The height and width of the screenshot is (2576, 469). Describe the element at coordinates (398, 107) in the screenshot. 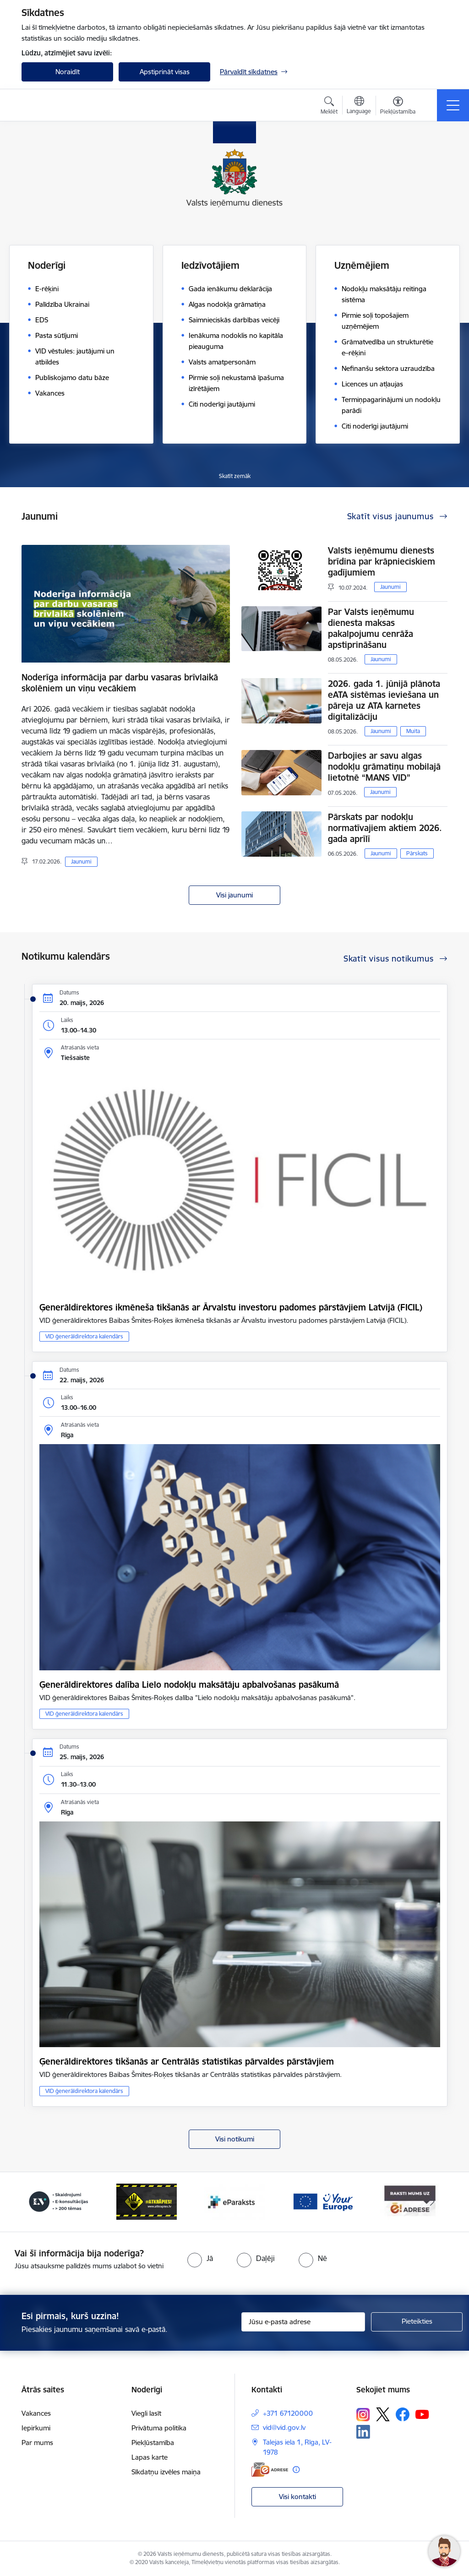

I see `[Atvērt izvēlni, lai mainītu fonta lielumu vai lappuses kontrastu]` at that location.